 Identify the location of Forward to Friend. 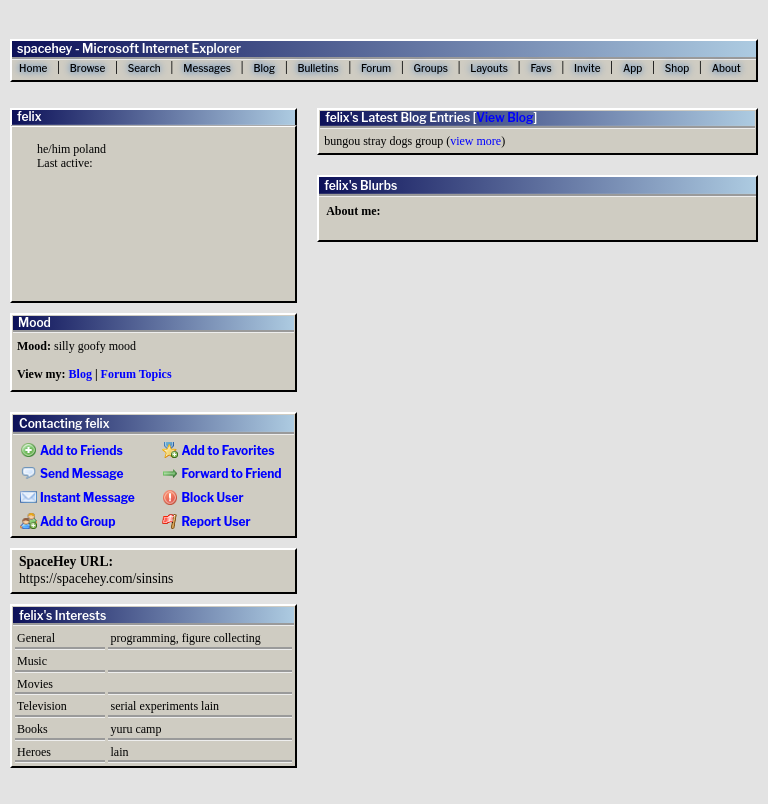
(222, 474).